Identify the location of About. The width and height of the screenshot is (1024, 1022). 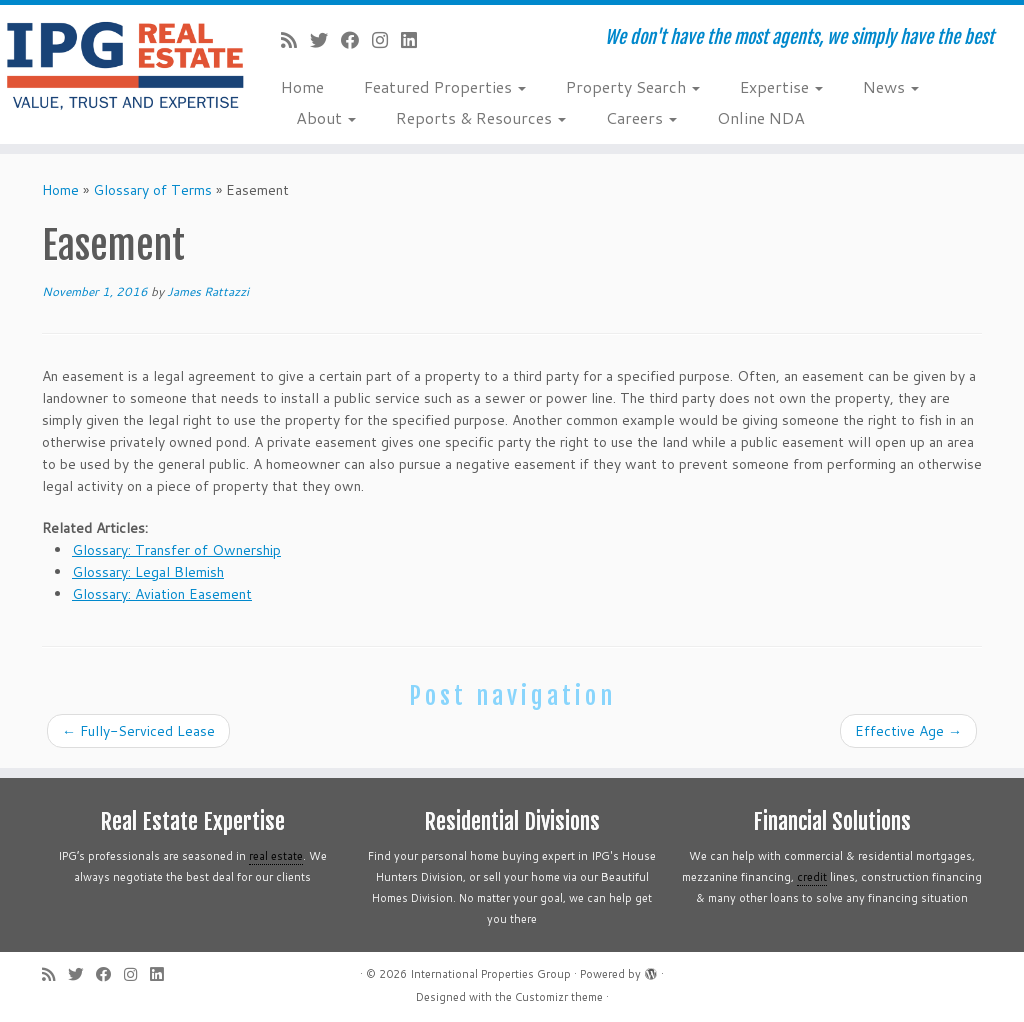
(326, 117).